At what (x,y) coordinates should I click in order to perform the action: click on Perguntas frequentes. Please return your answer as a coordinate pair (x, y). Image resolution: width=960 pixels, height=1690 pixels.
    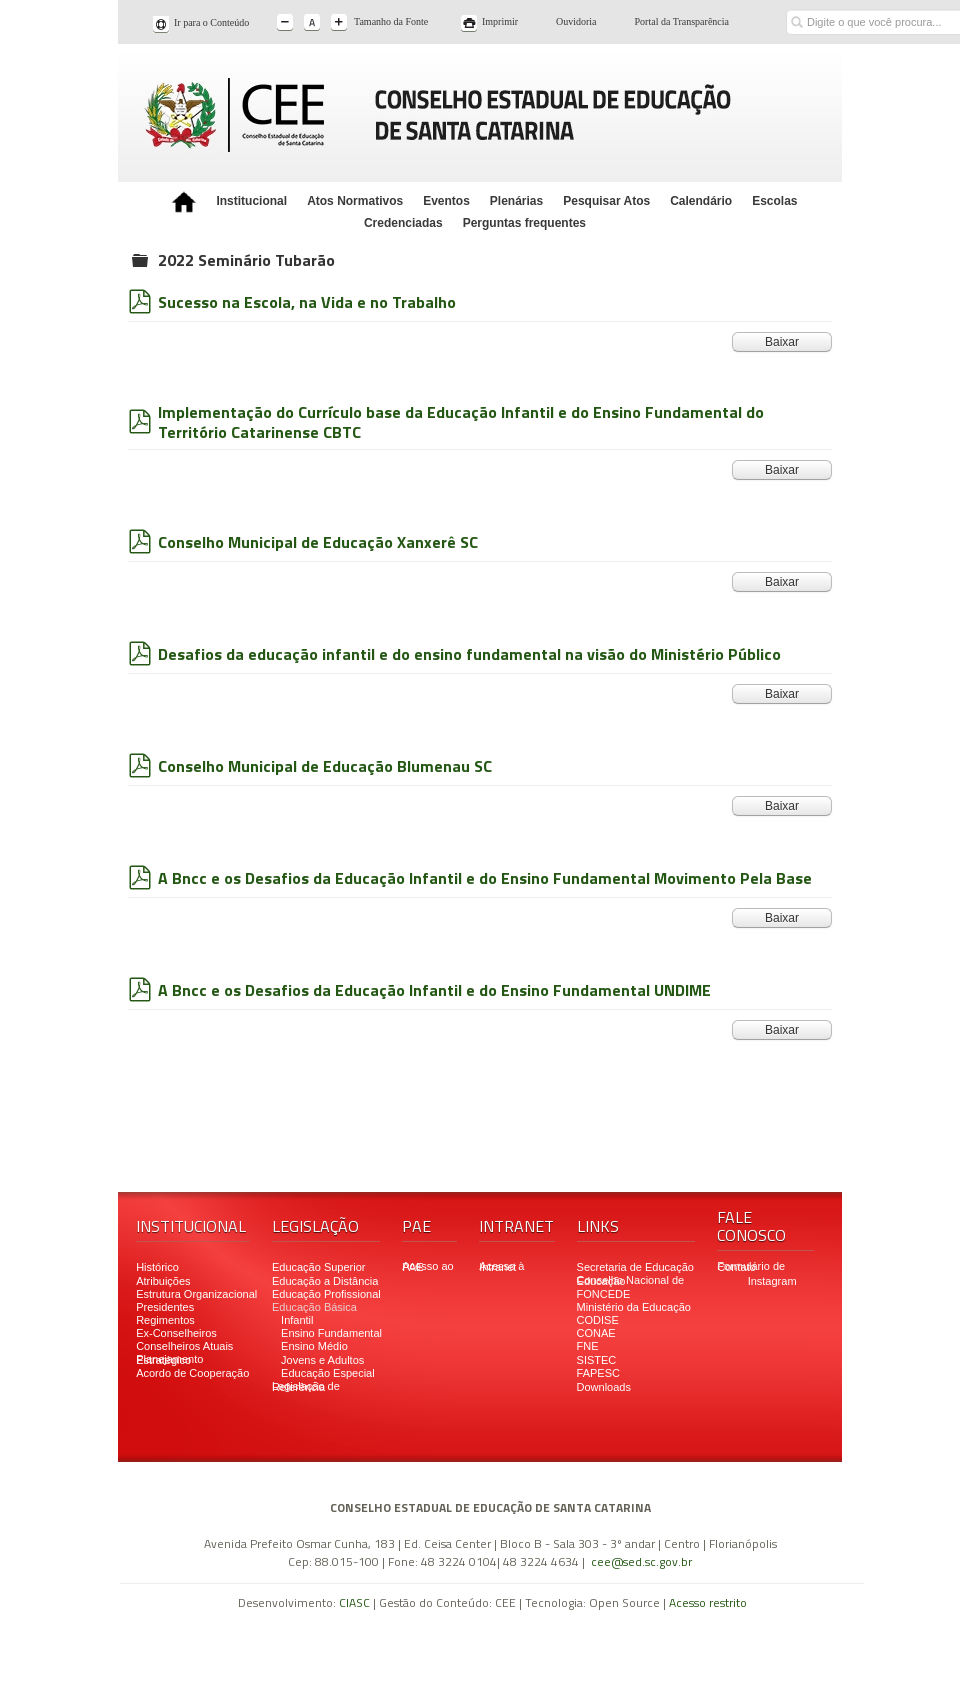
    Looking at the image, I should click on (524, 223).